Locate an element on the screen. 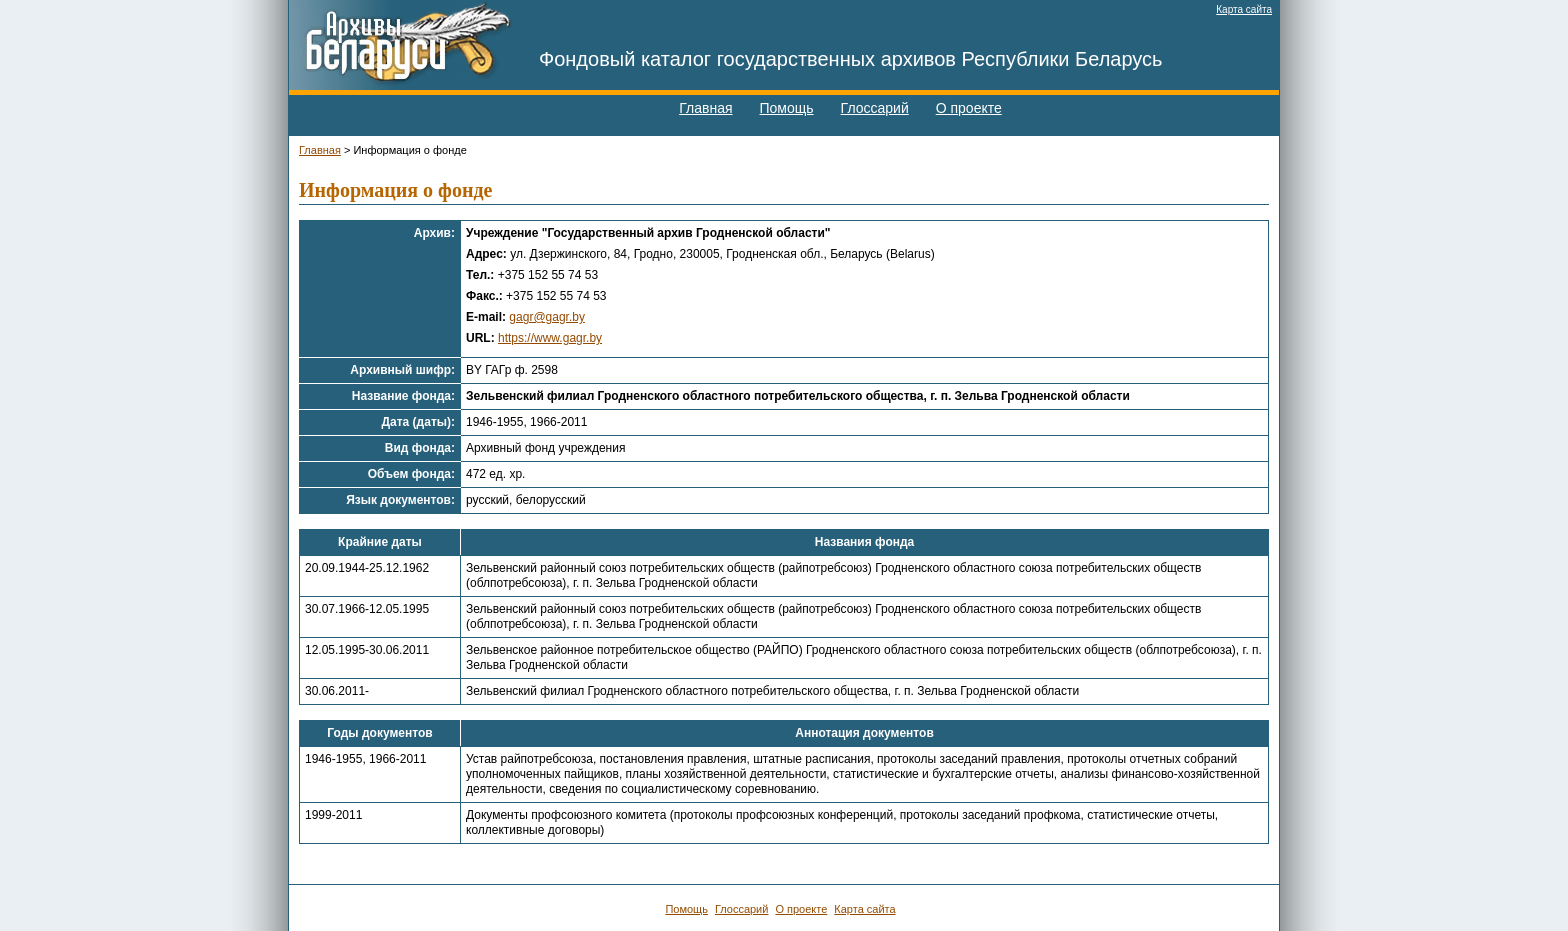 Image resolution: width=1568 pixels, height=931 pixels. О проекте is located at coordinates (969, 108).